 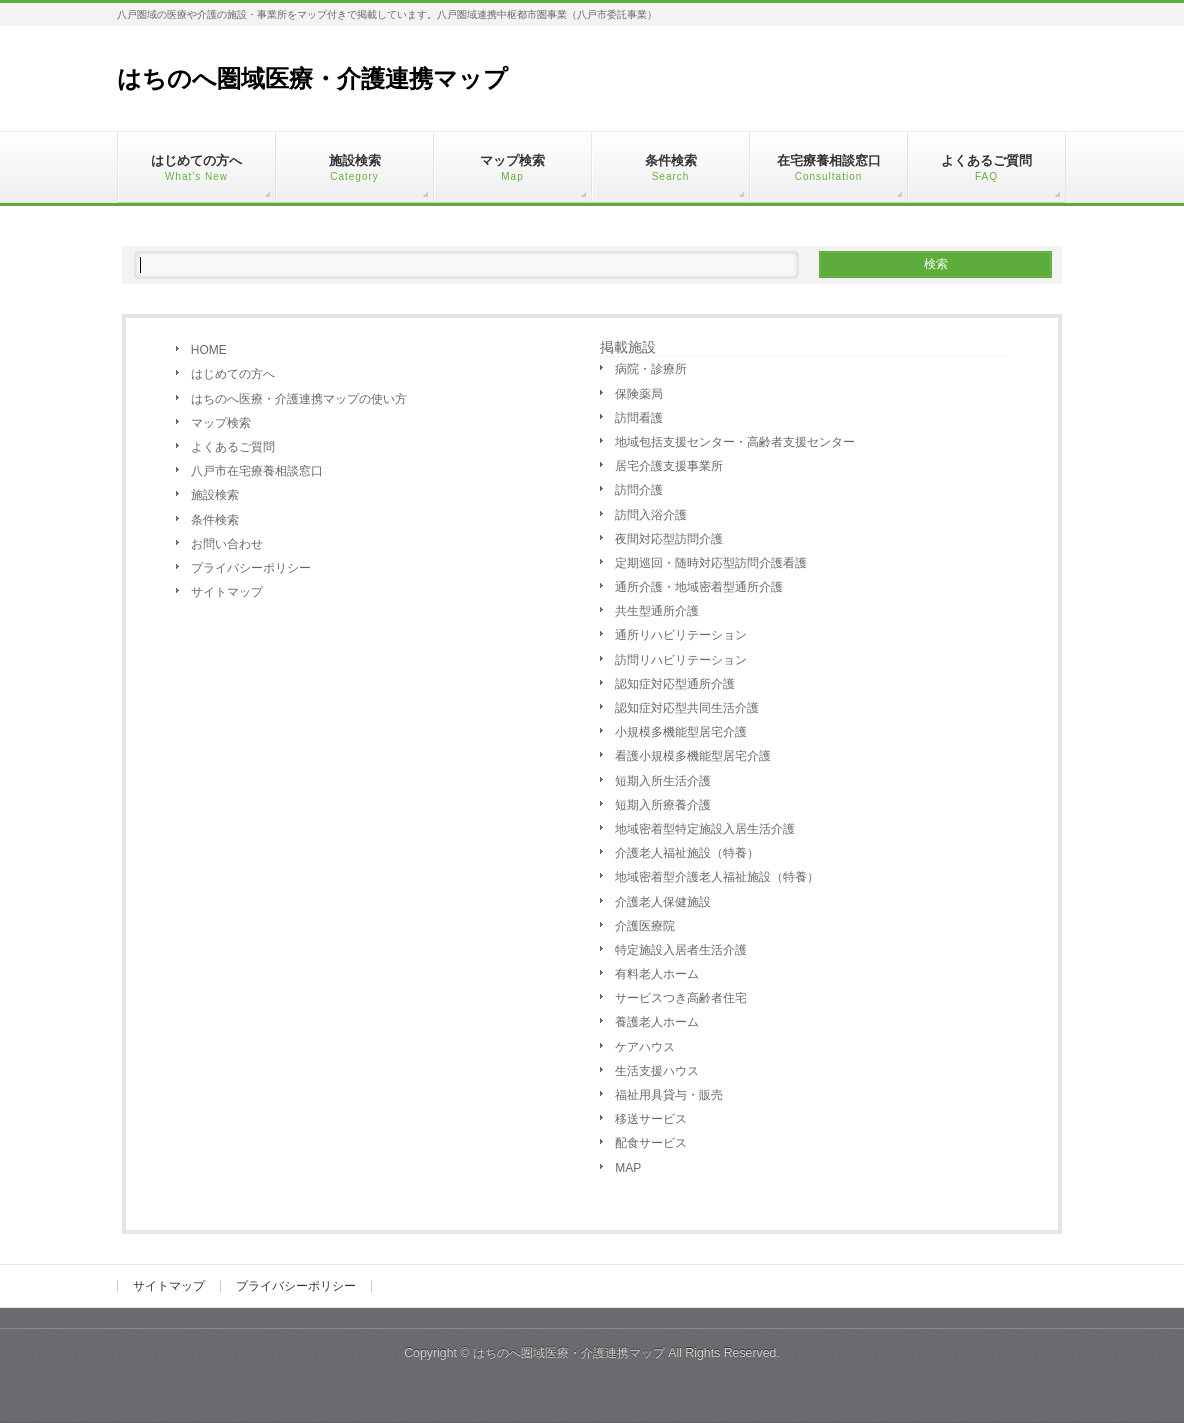 What do you see at coordinates (657, 1022) in the screenshot?
I see `養護老人ホーム` at bounding box center [657, 1022].